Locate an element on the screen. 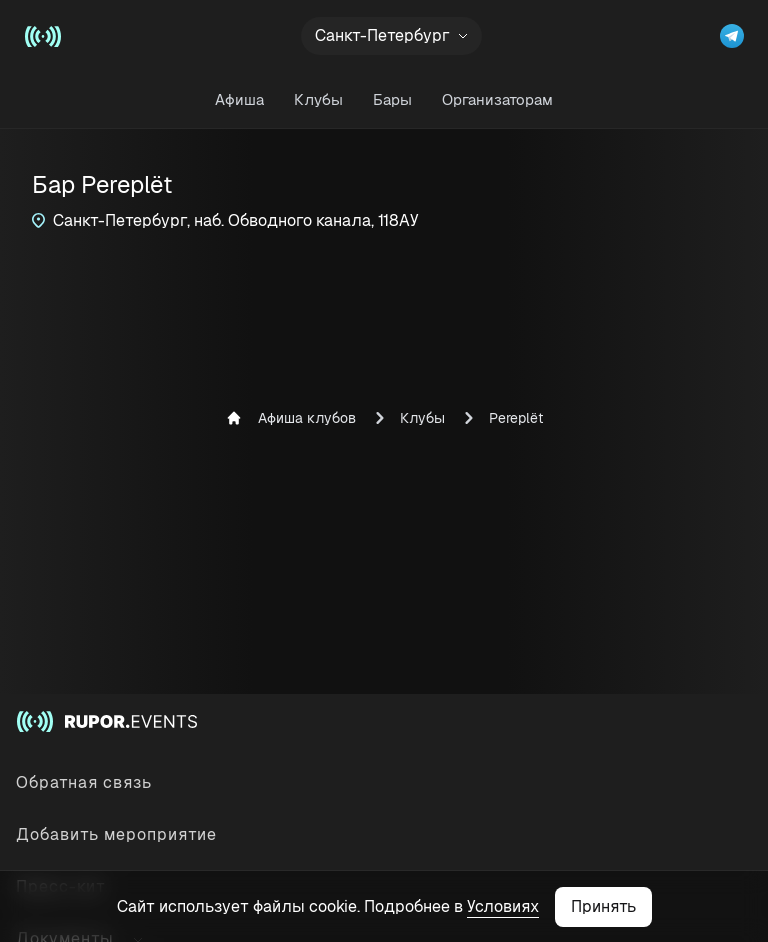 The width and height of the screenshot is (768, 942). Афиша is located at coordinates (239, 99).